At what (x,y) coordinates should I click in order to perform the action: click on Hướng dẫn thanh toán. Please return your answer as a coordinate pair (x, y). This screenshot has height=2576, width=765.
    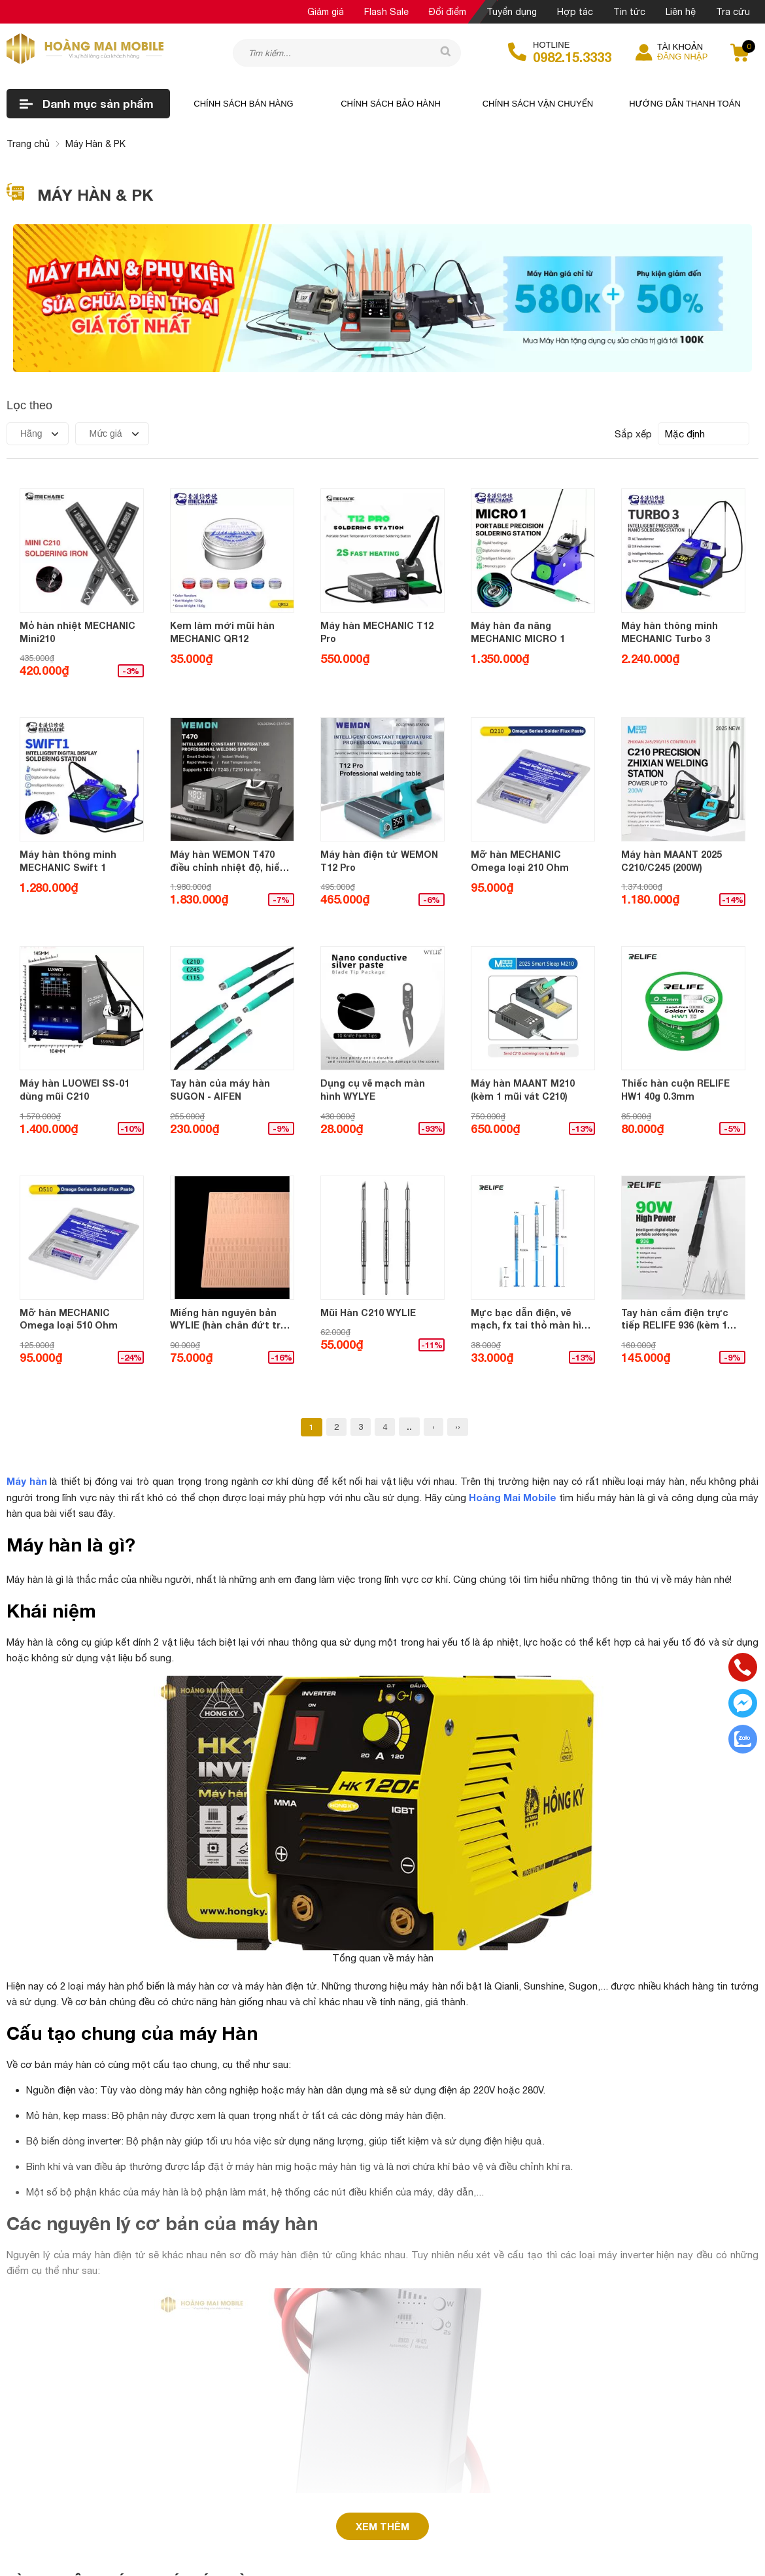
    Looking at the image, I should click on (685, 104).